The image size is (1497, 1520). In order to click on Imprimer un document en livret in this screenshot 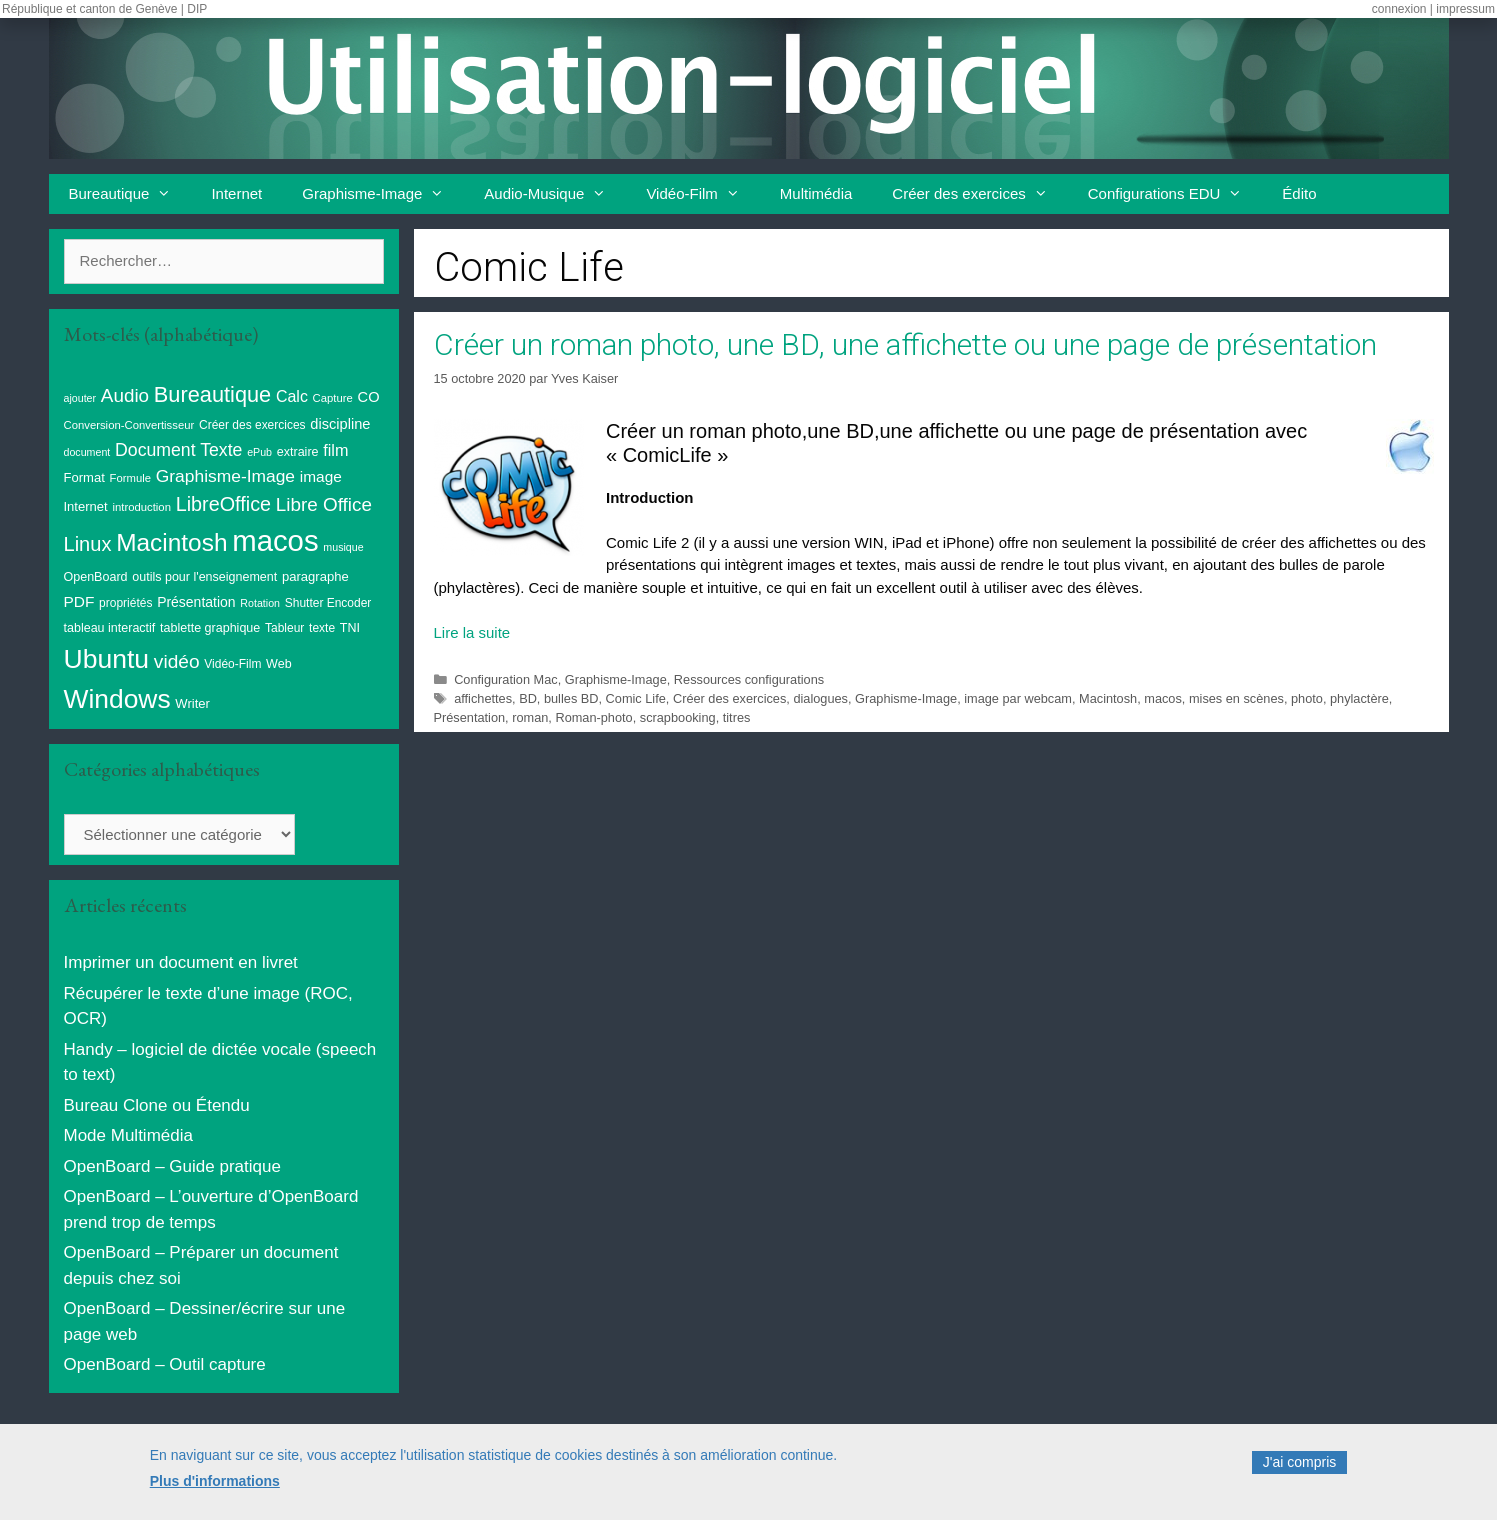, I will do `click(181, 962)`.